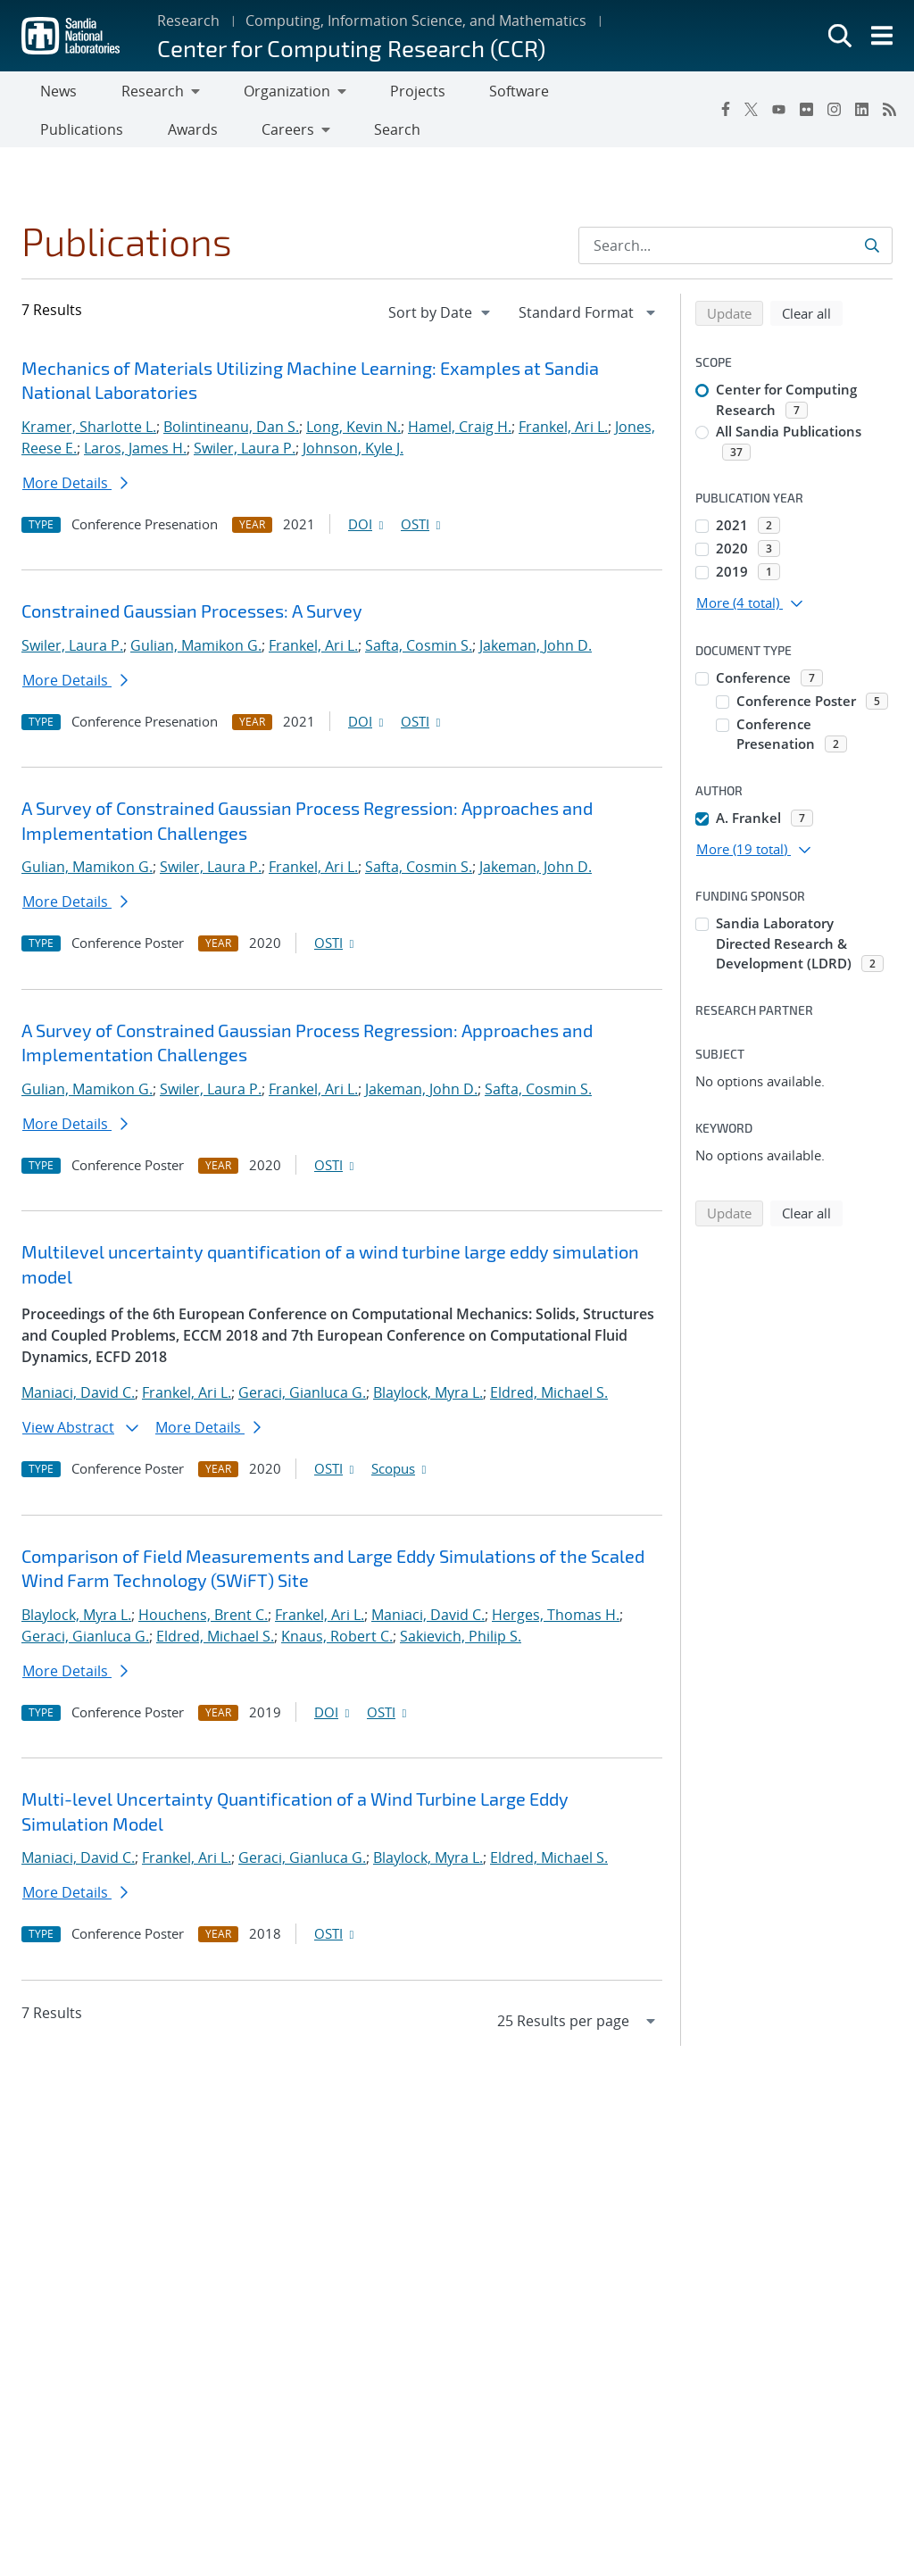  Describe the element at coordinates (555, 1622) in the screenshot. I see `Herges, Thomas H.` at that location.